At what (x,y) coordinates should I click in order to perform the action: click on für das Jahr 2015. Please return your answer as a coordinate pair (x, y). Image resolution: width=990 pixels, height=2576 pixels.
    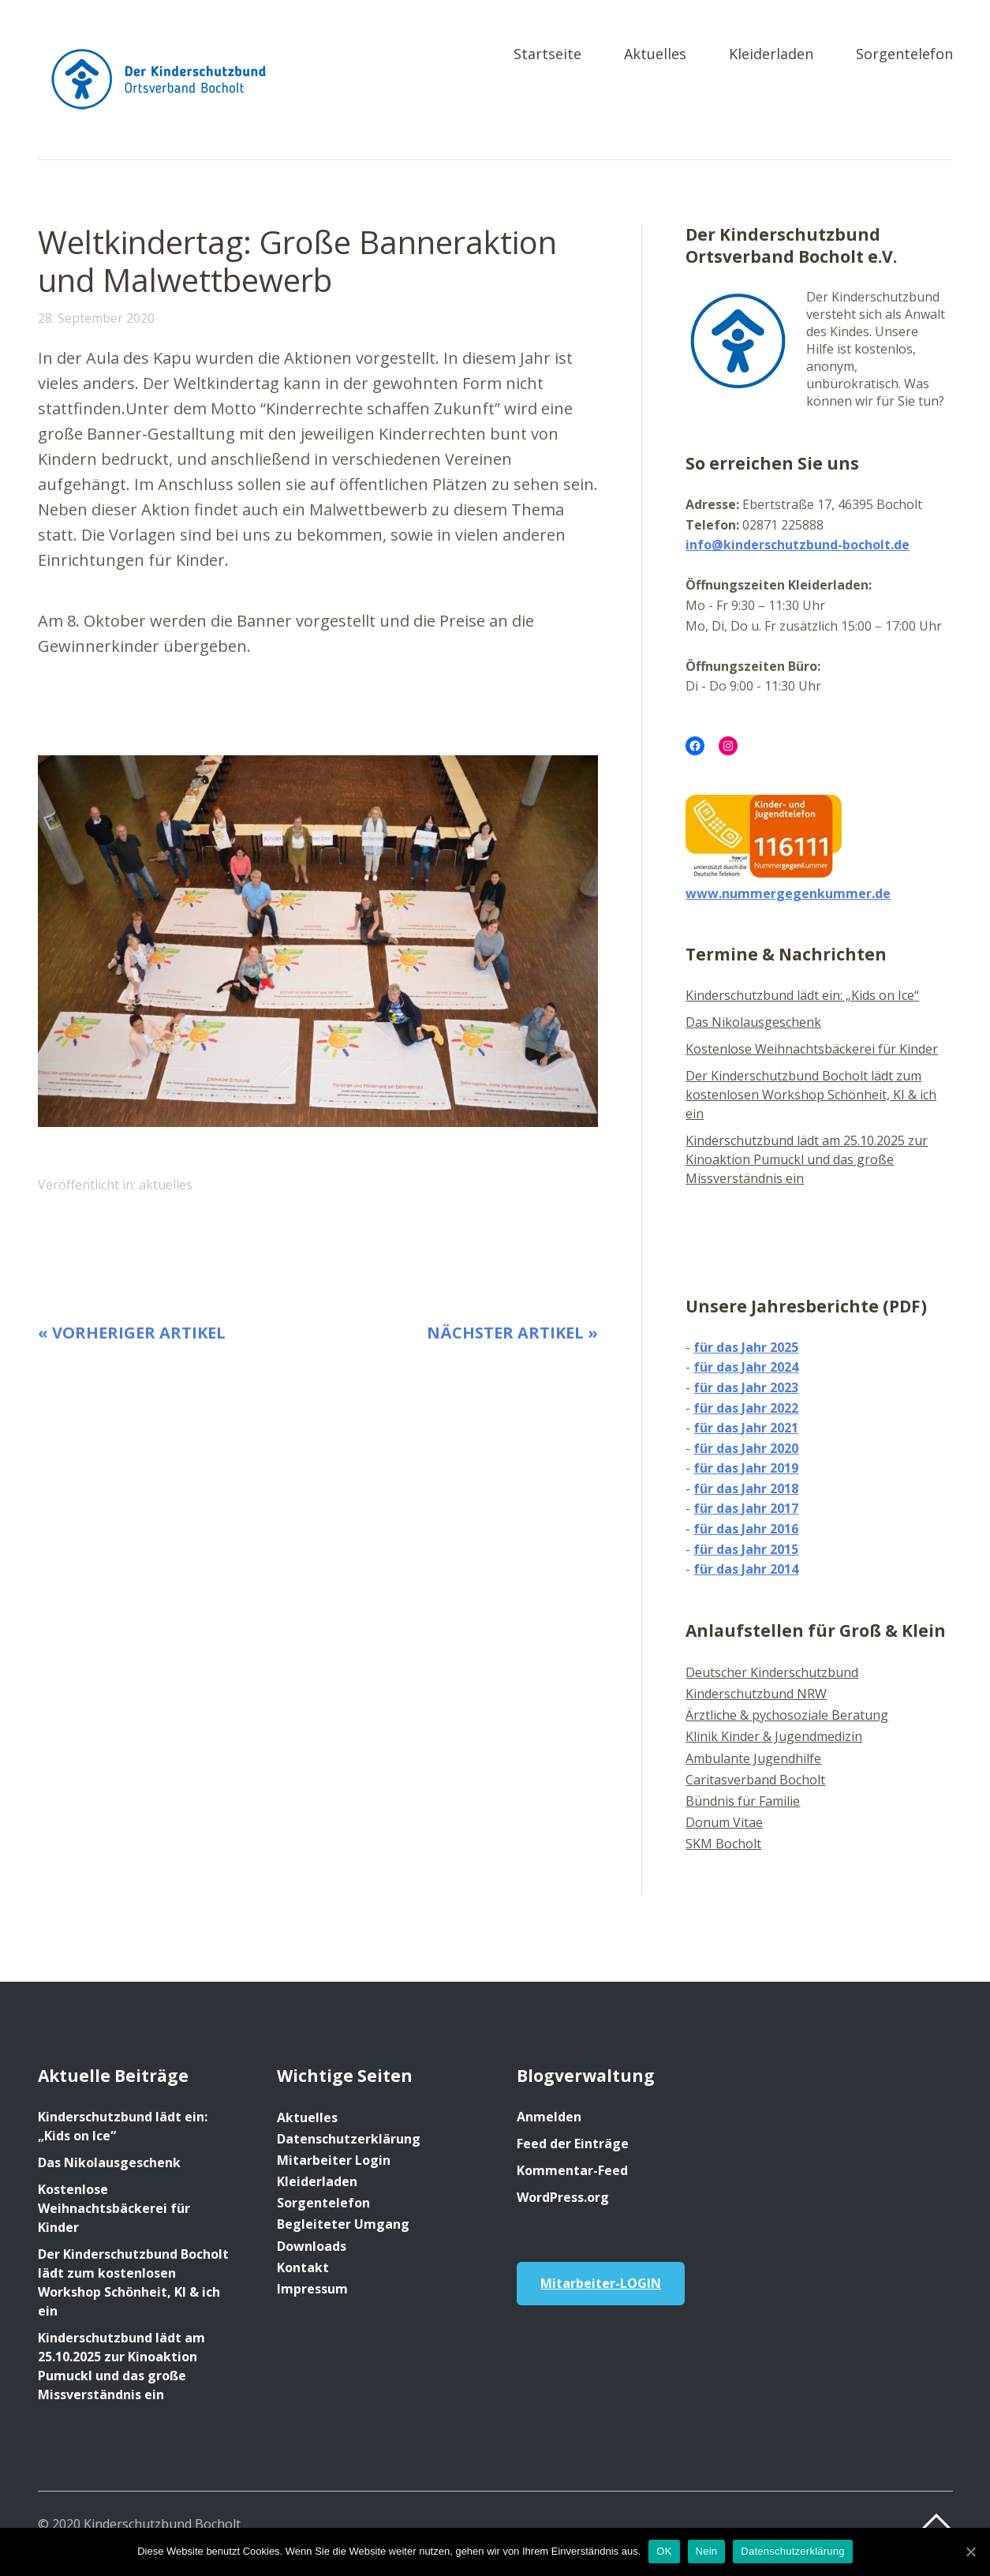
    Looking at the image, I should click on (745, 1549).